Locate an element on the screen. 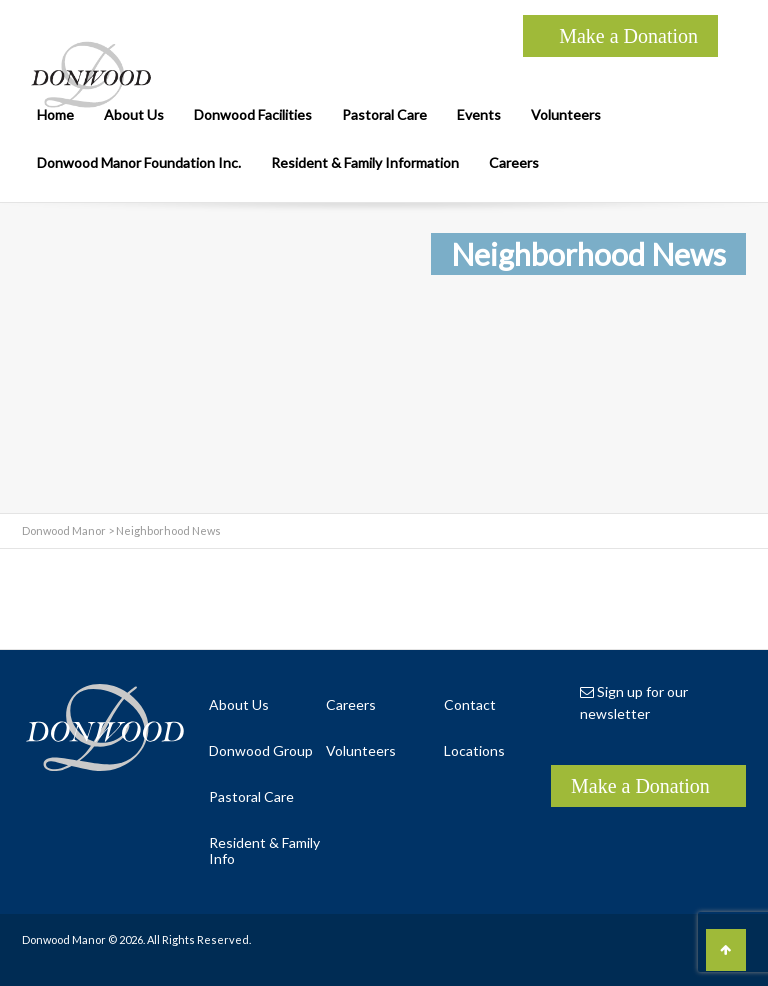 The image size is (768, 986). Home is located at coordinates (55, 114).